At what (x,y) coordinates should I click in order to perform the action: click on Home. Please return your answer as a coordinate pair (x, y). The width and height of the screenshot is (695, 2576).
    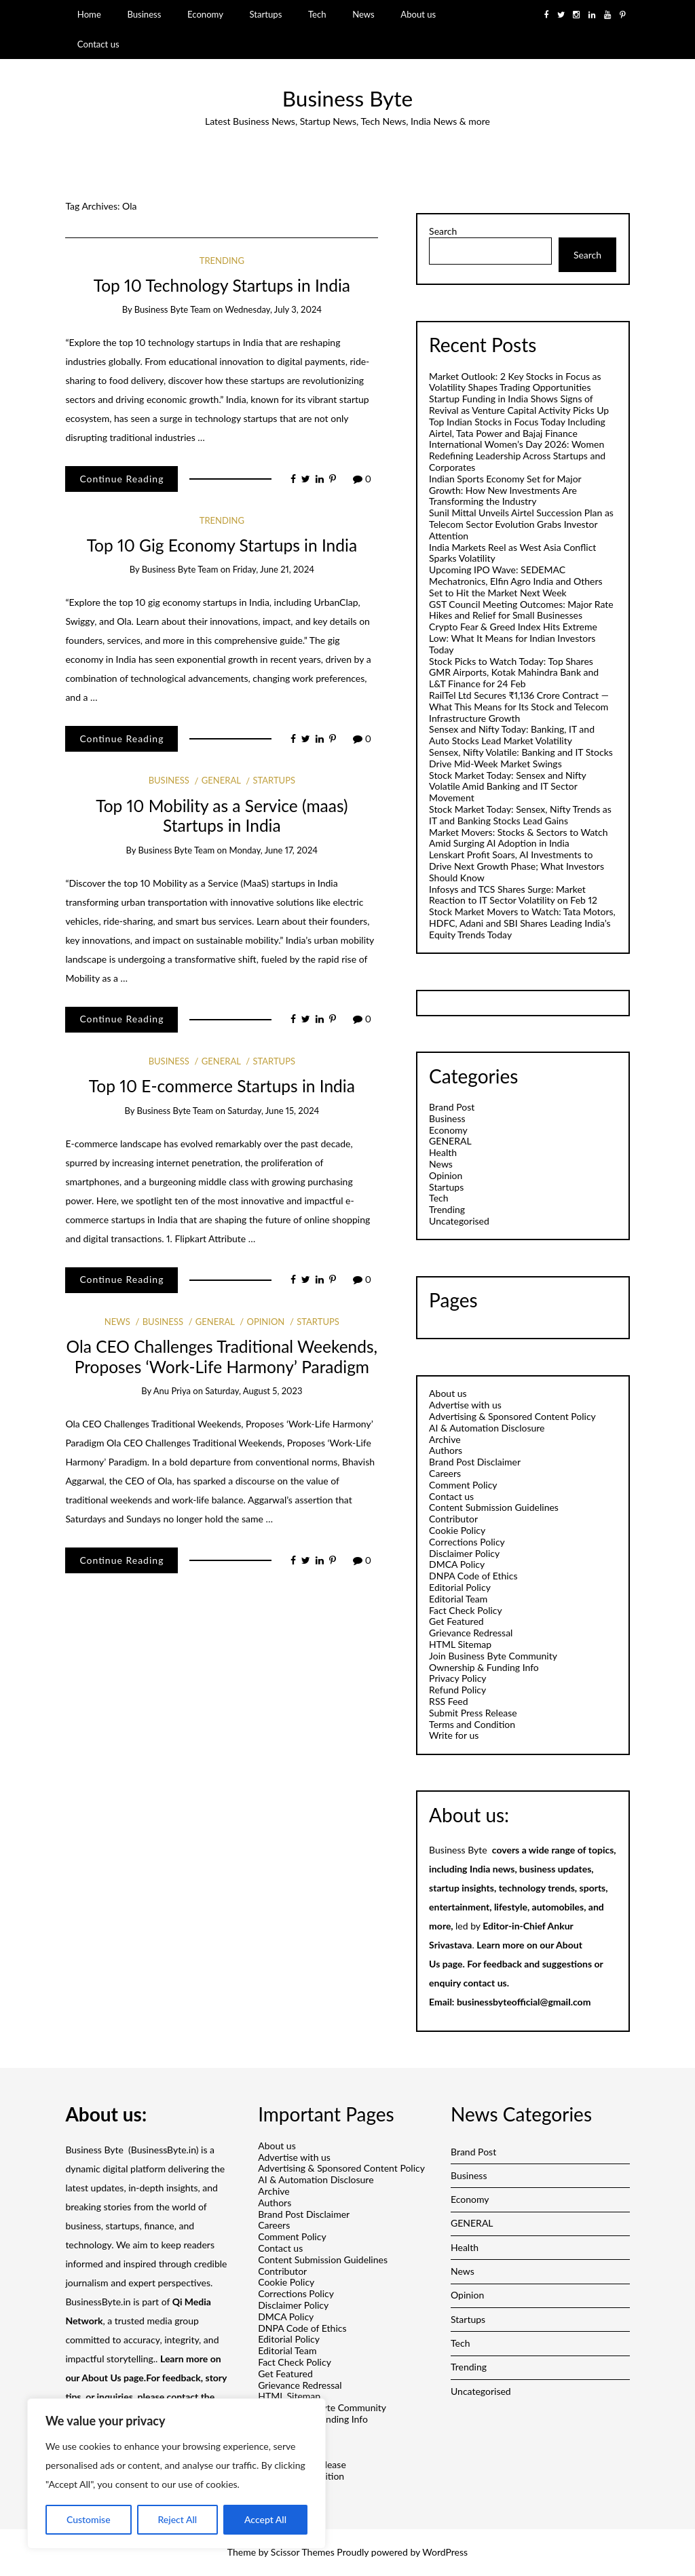
    Looking at the image, I should click on (89, 14).